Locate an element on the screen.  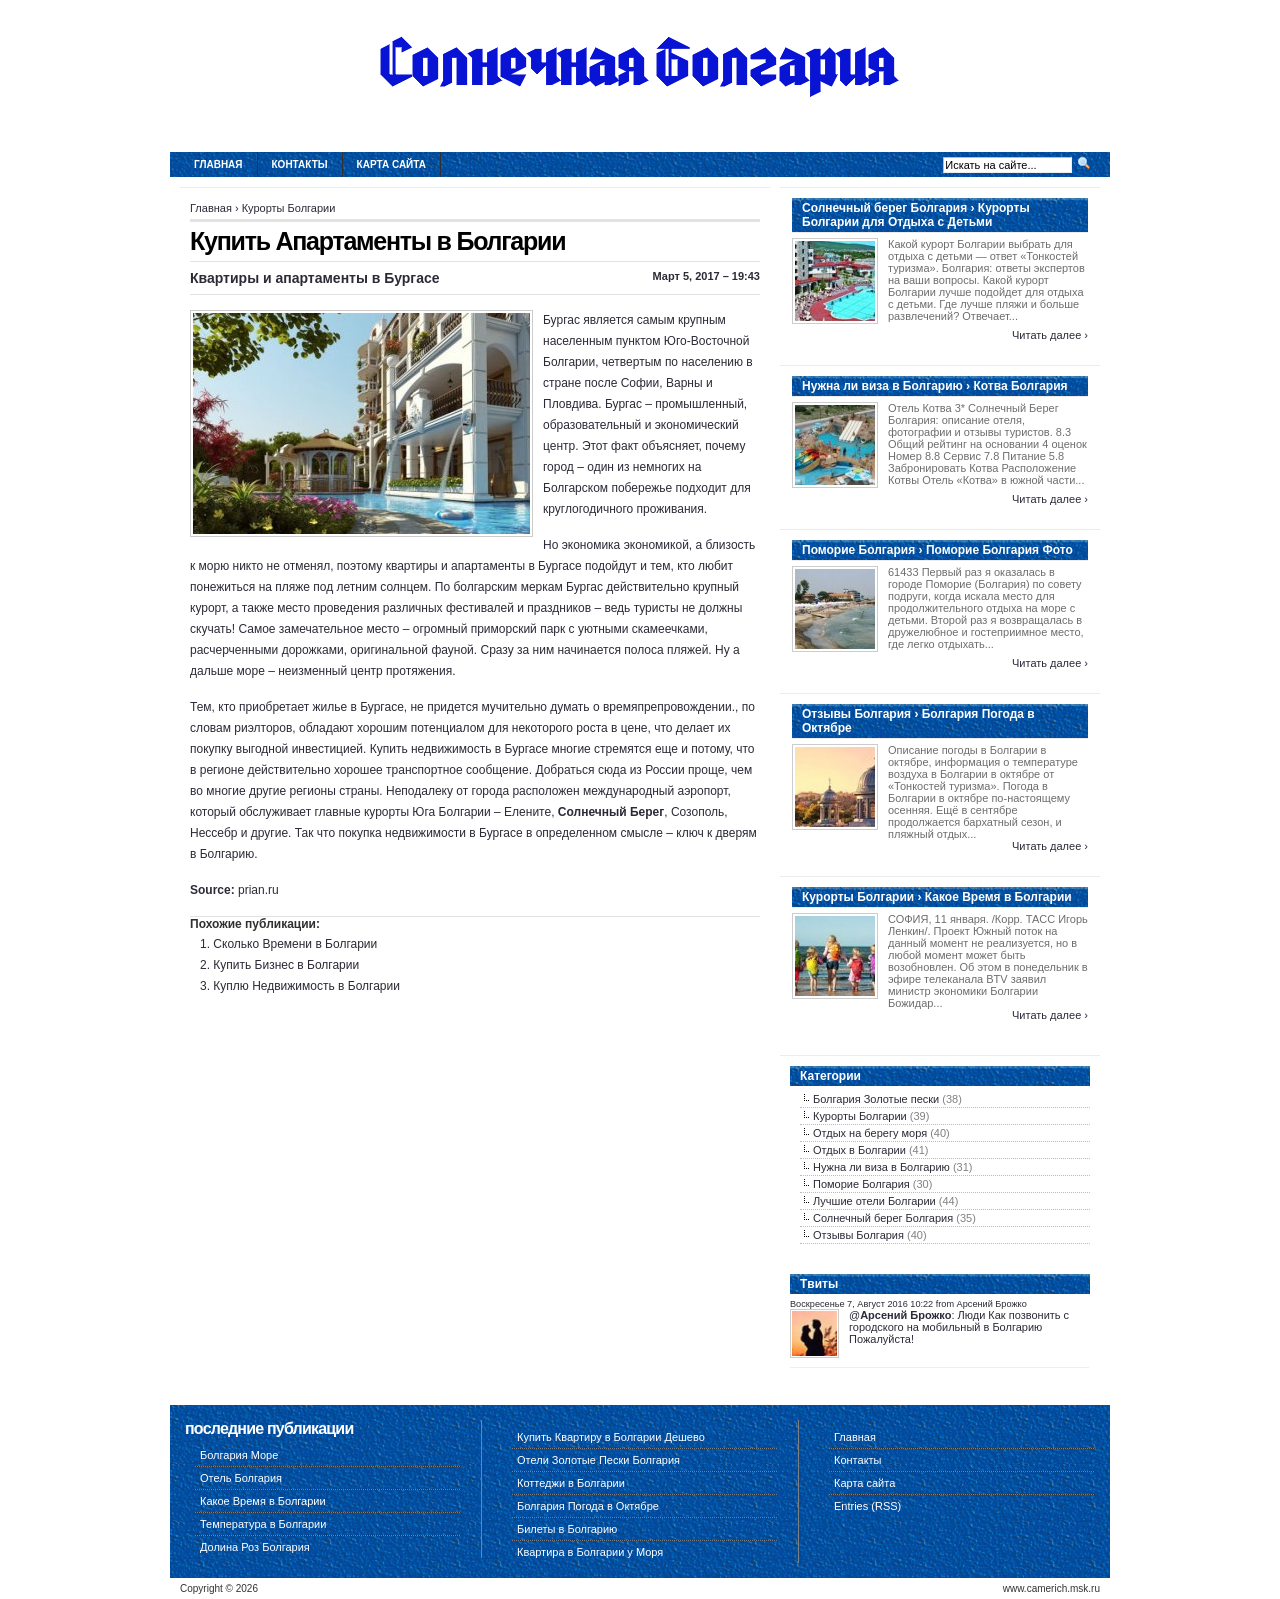
Отзывы Болгария is located at coordinates (858, 1235).